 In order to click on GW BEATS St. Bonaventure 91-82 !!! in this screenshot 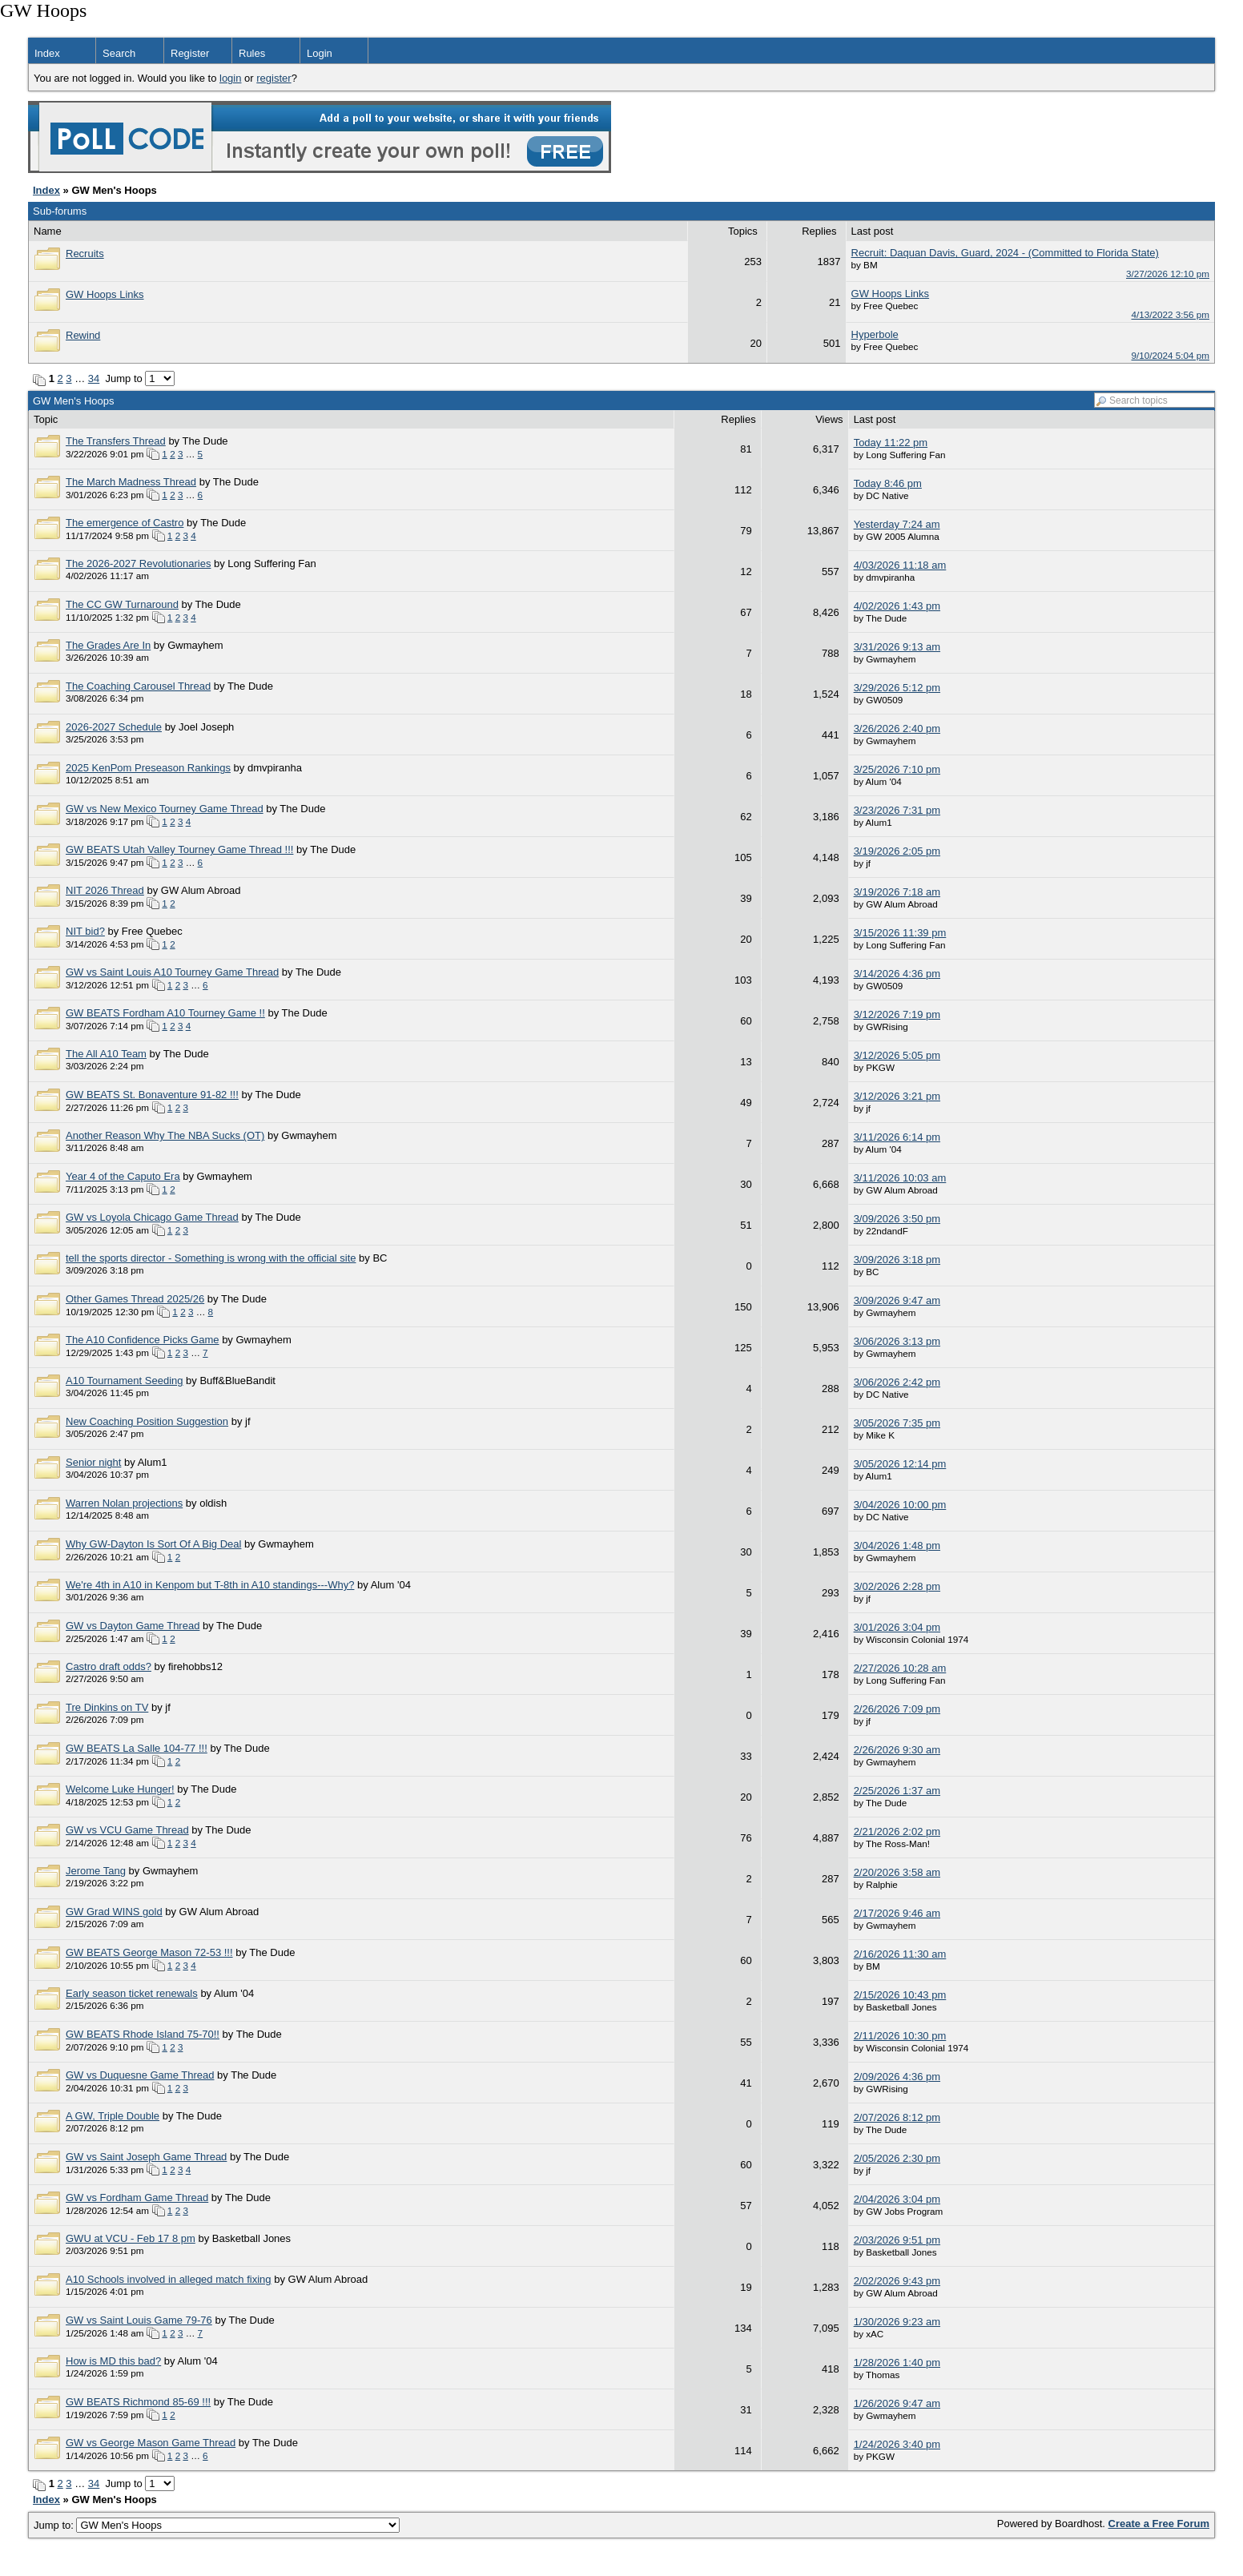, I will do `click(152, 1095)`.